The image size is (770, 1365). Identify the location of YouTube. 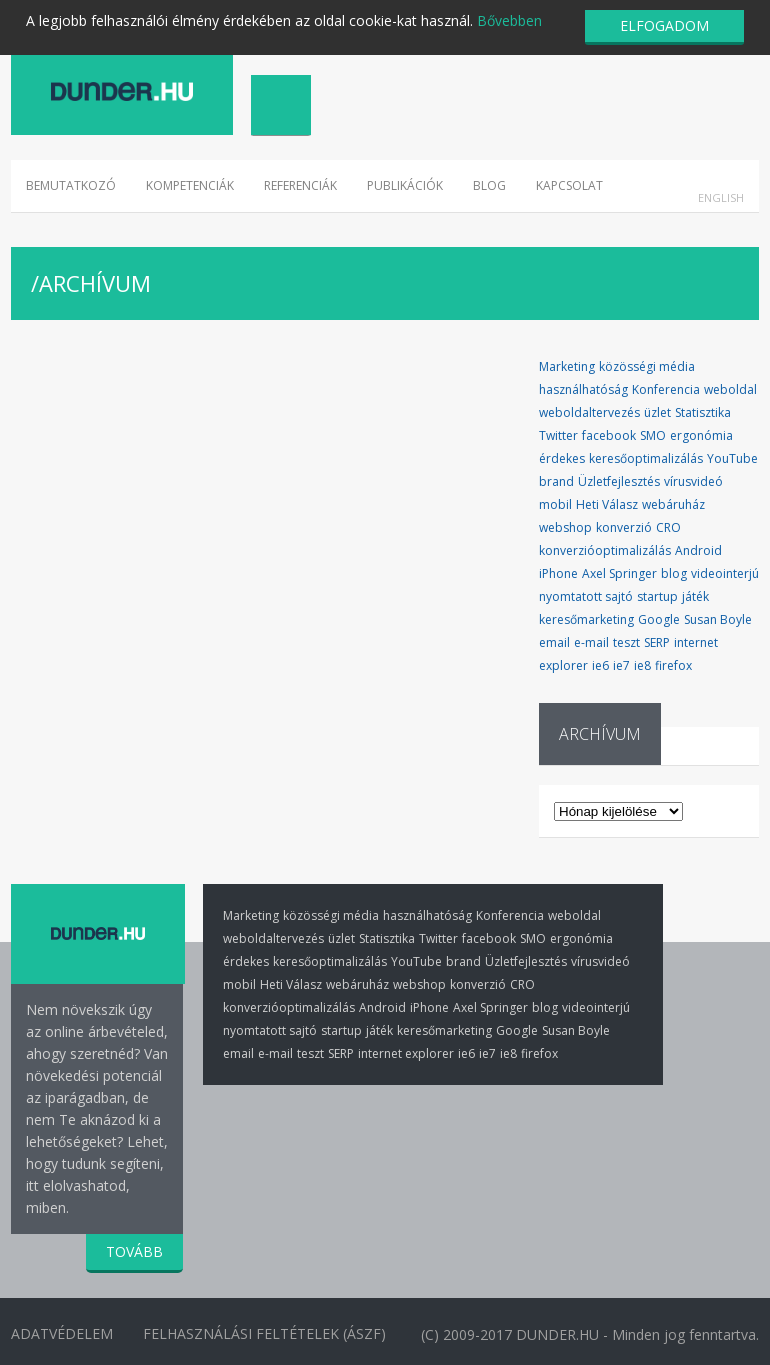
(732, 458).